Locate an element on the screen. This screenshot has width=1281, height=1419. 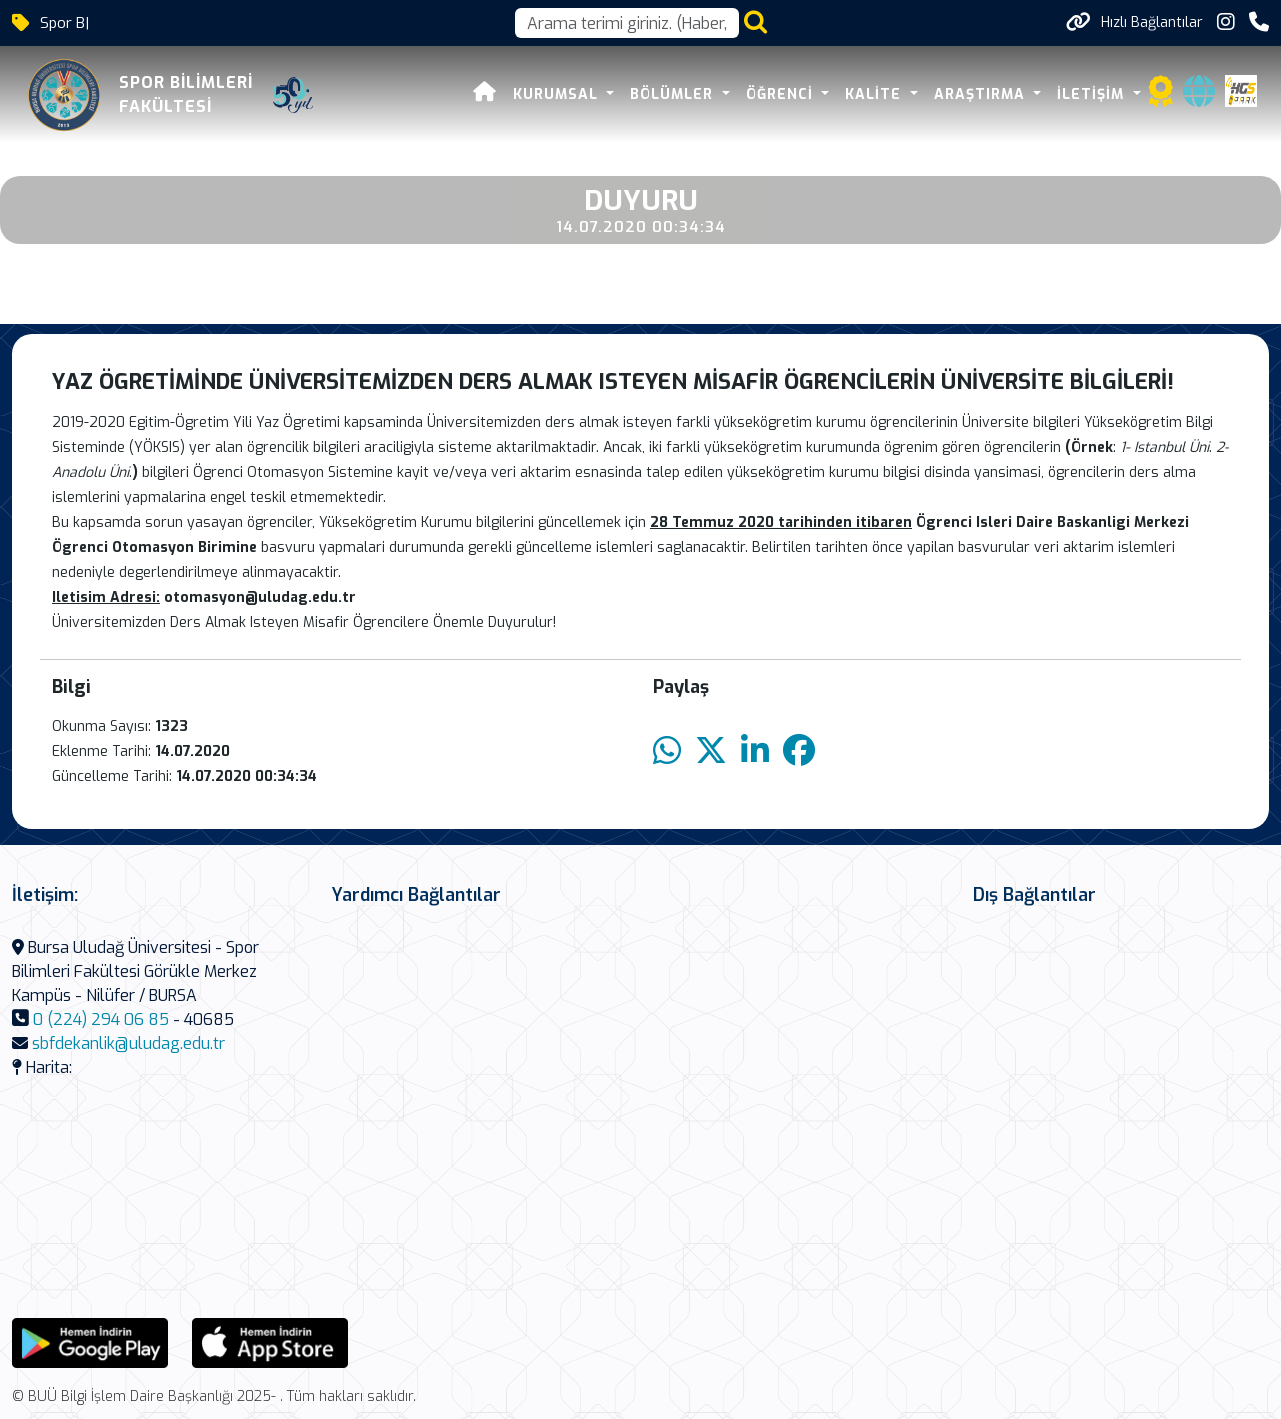
ÖĞRENCİ is located at coordinates (782, 94).